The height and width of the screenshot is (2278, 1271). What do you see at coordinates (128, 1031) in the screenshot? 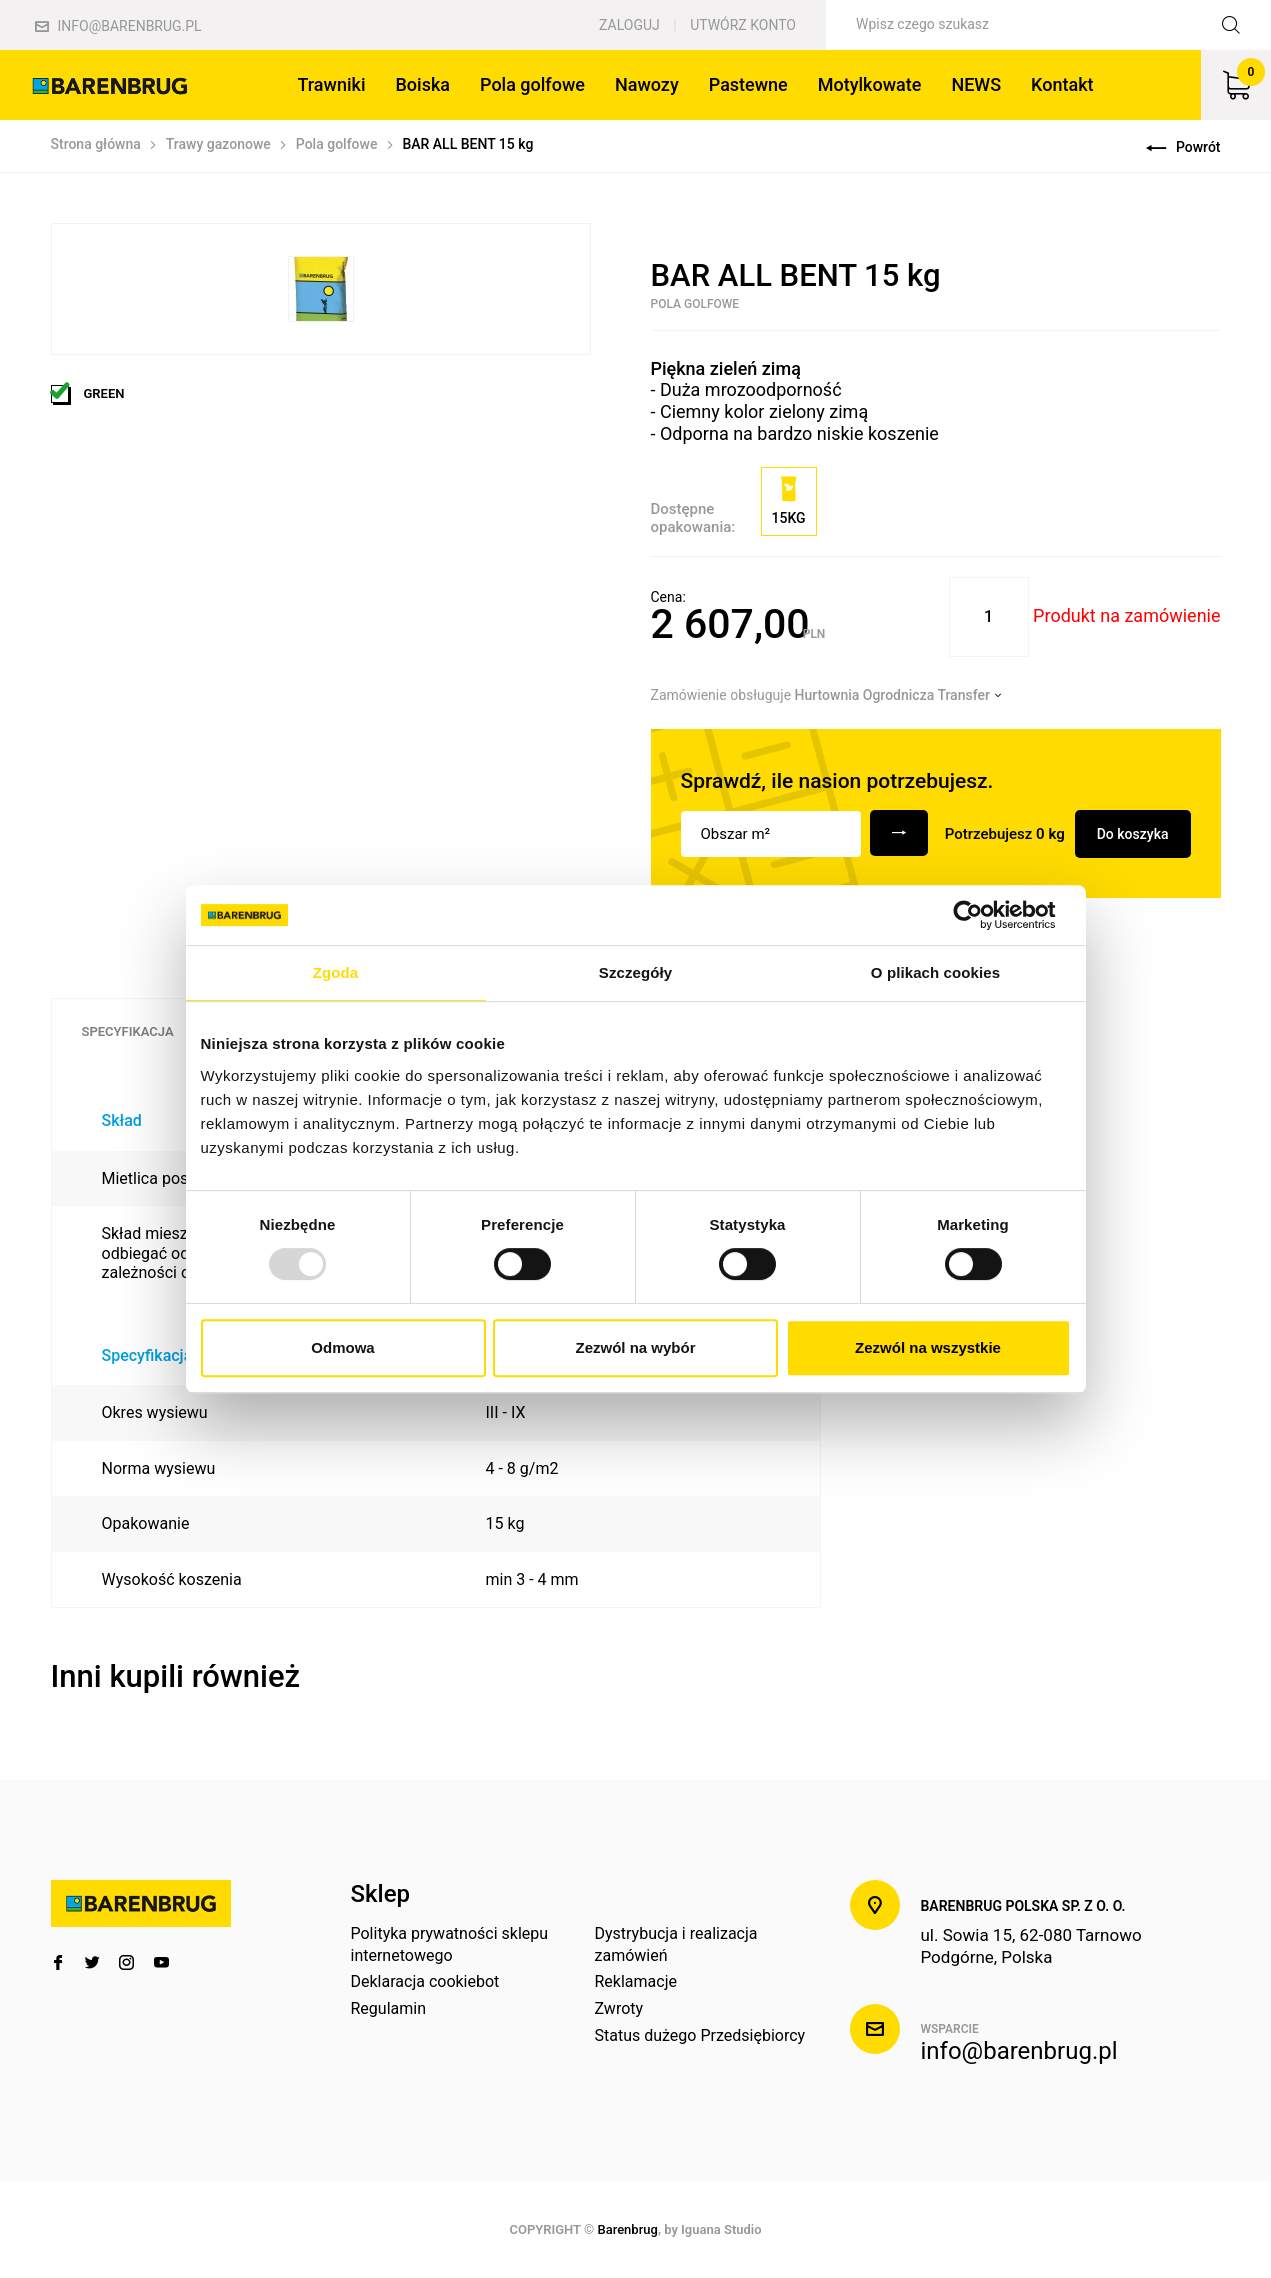
I see `Specyfikacja` at bounding box center [128, 1031].